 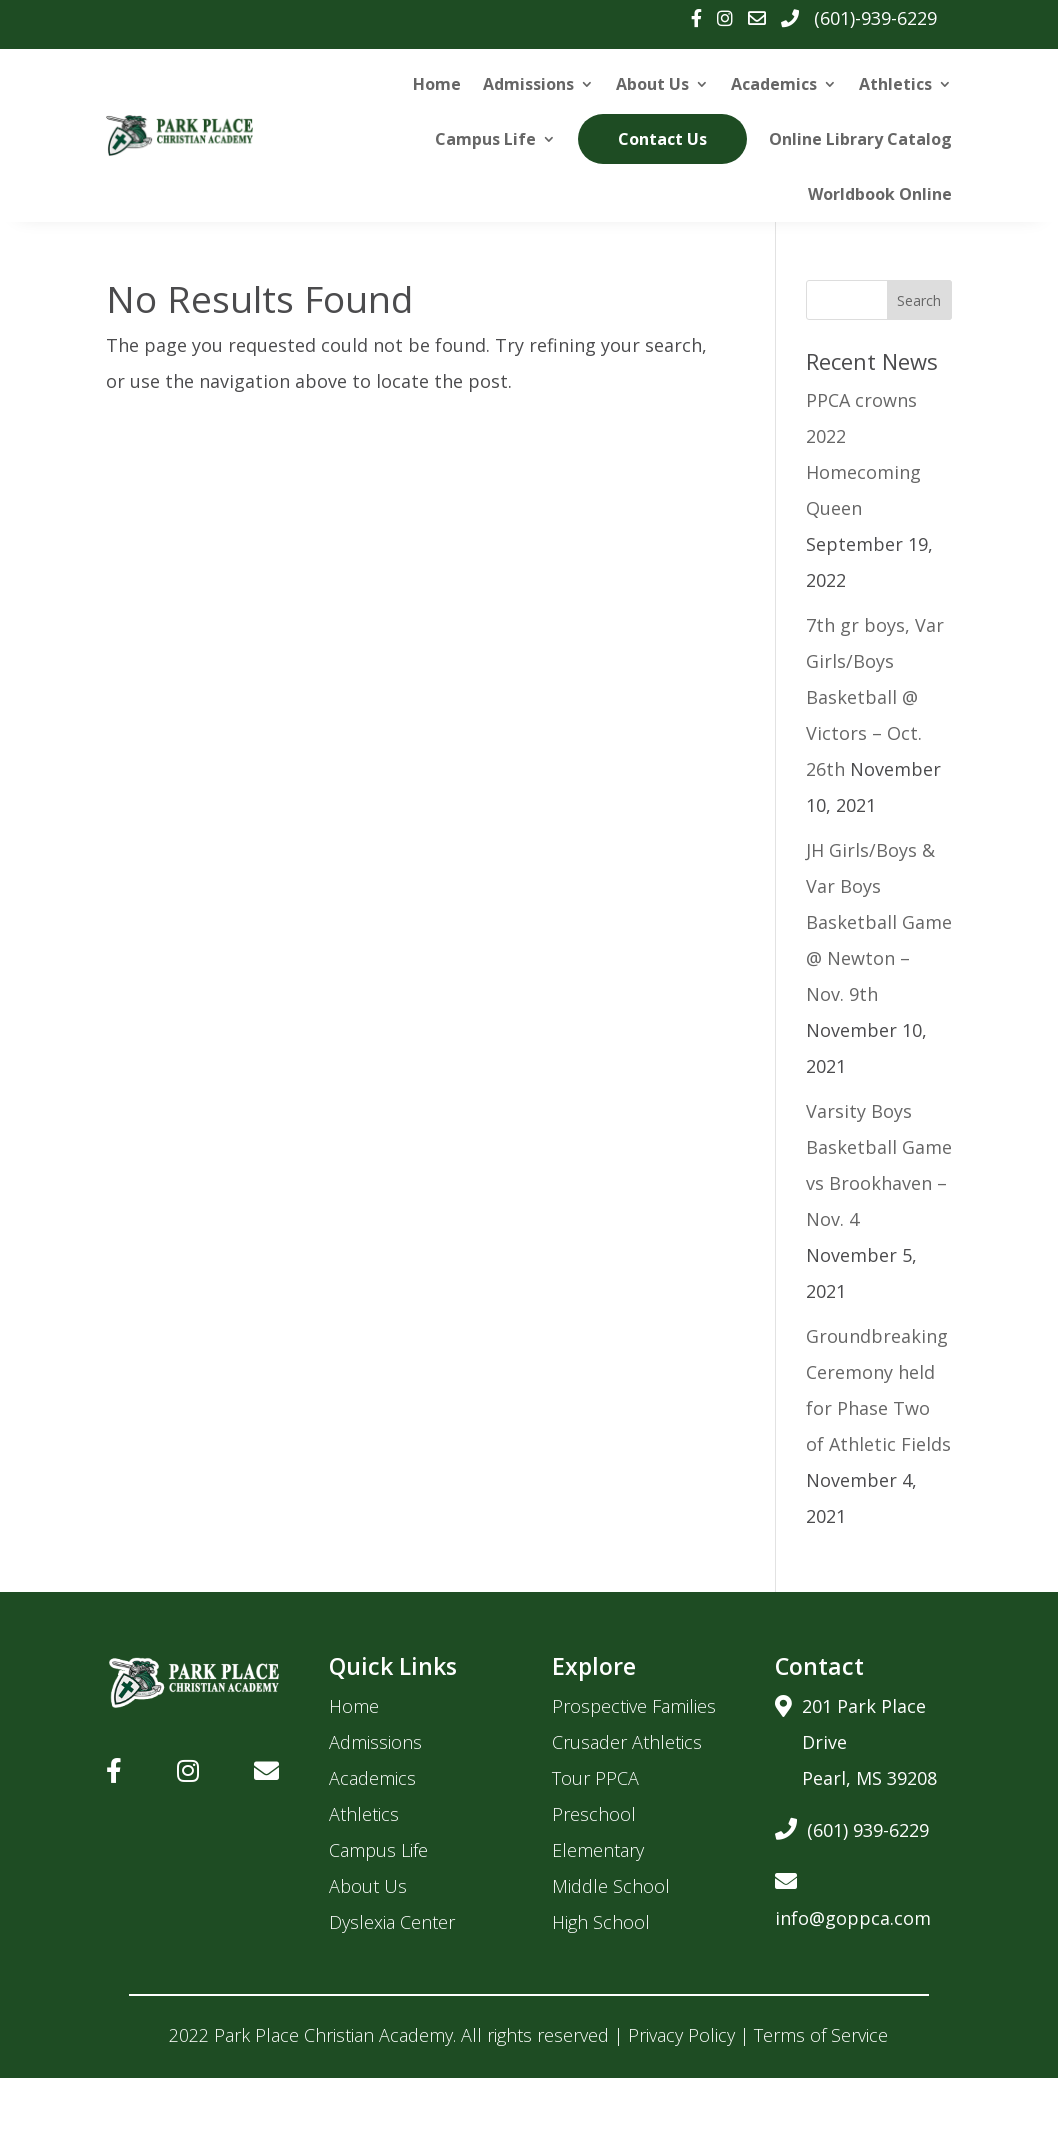 I want to click on (601)-939-6229, so click(x=875, y=18).